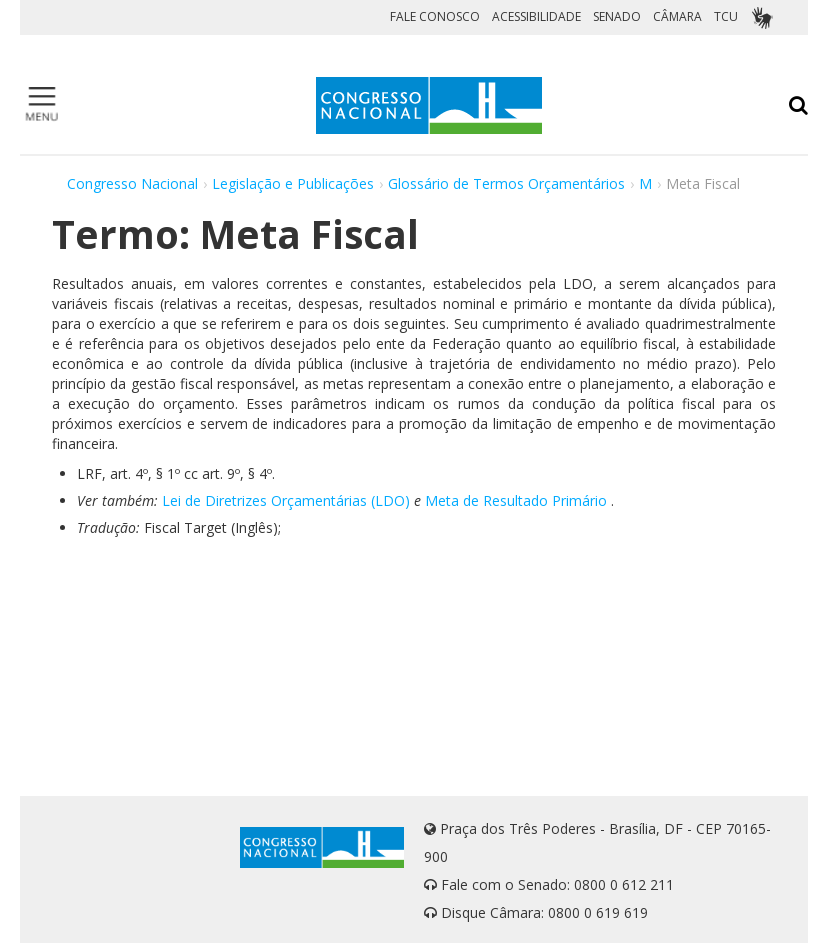  What do you see at coordinates (617, 16) in the screenshot?
I see `SENADO` at bounding box center [617, 16].